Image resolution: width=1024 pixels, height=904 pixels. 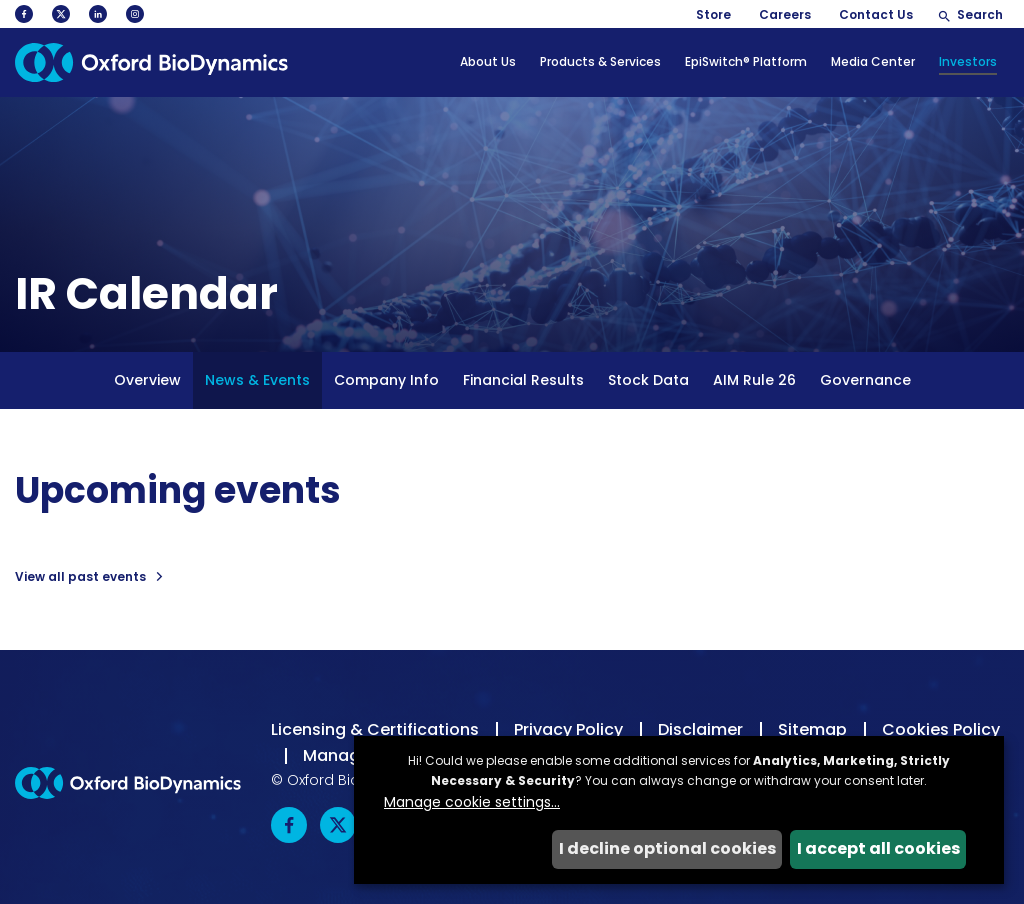 What do you see at coordinates (472, 802) in the screenshot?
I see `Manage cookie settings...` at bounding box center [472, 802].